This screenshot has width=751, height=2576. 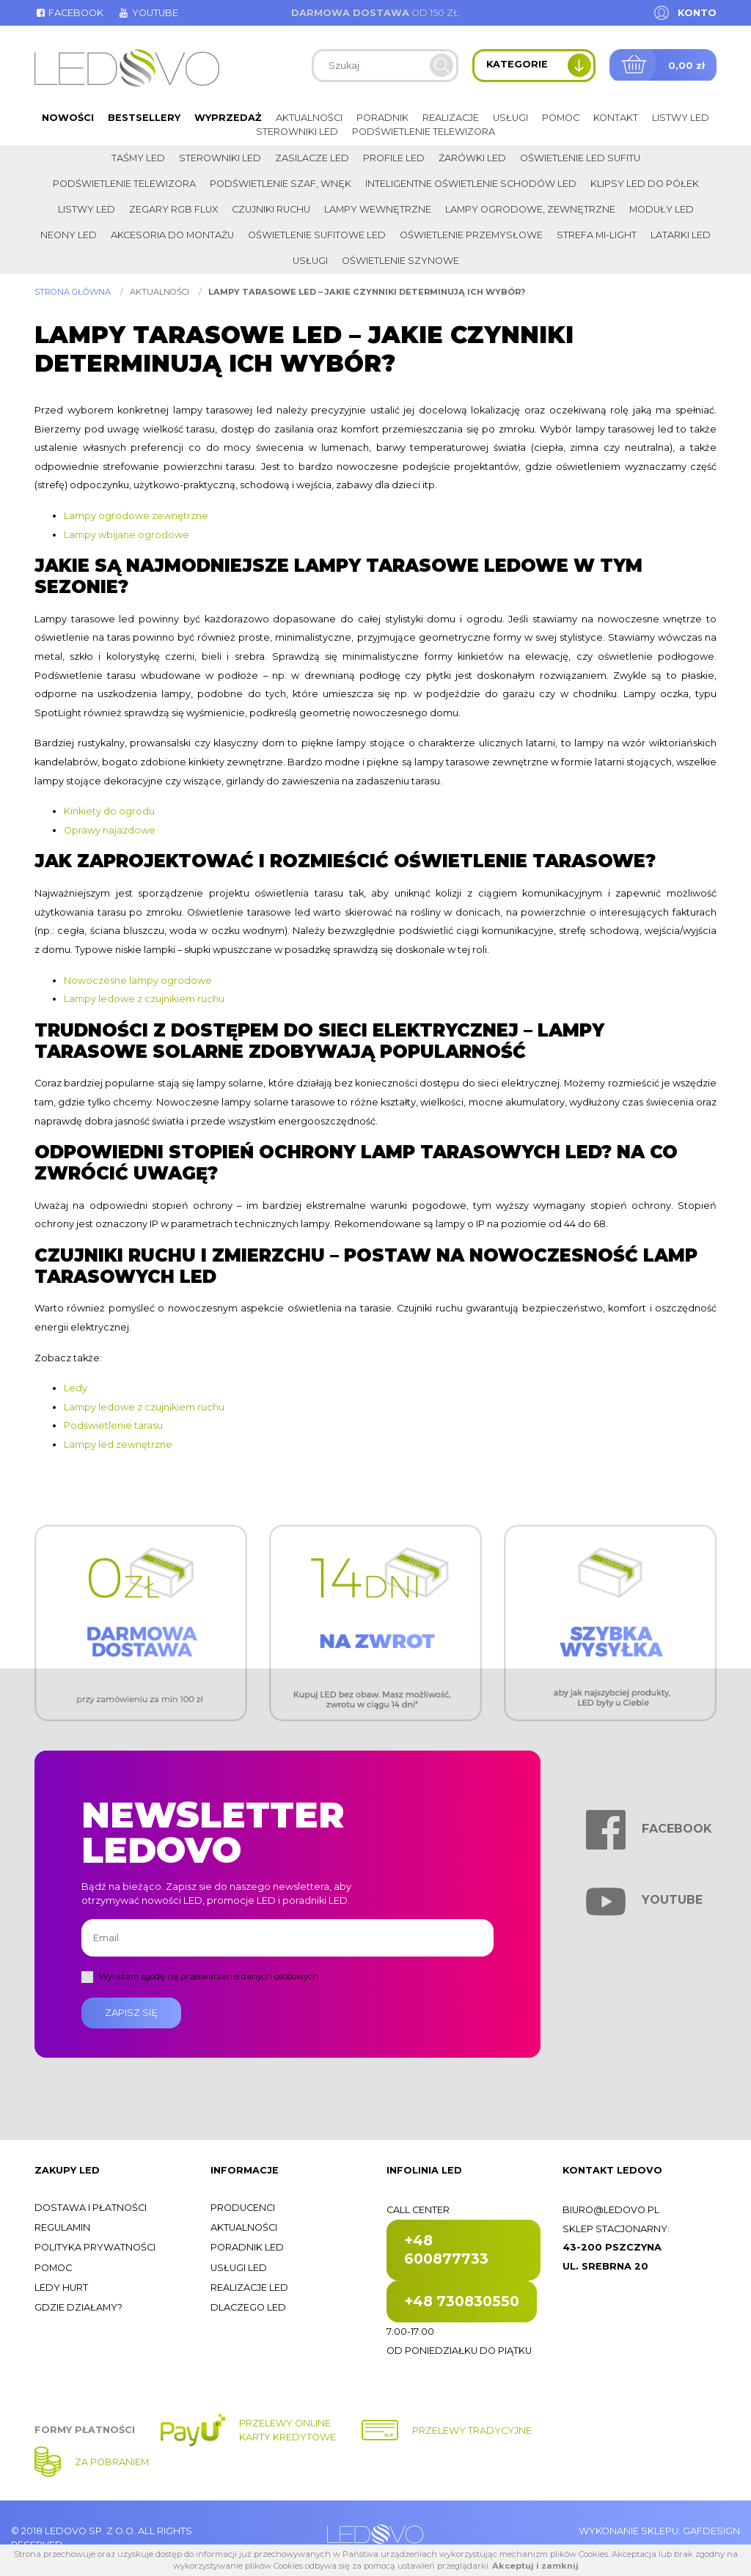 What do you see at coordinates (611, 2209) in the screenshot?
I see `biuro@ledovo.pl` at bounding box center [611, 2209].